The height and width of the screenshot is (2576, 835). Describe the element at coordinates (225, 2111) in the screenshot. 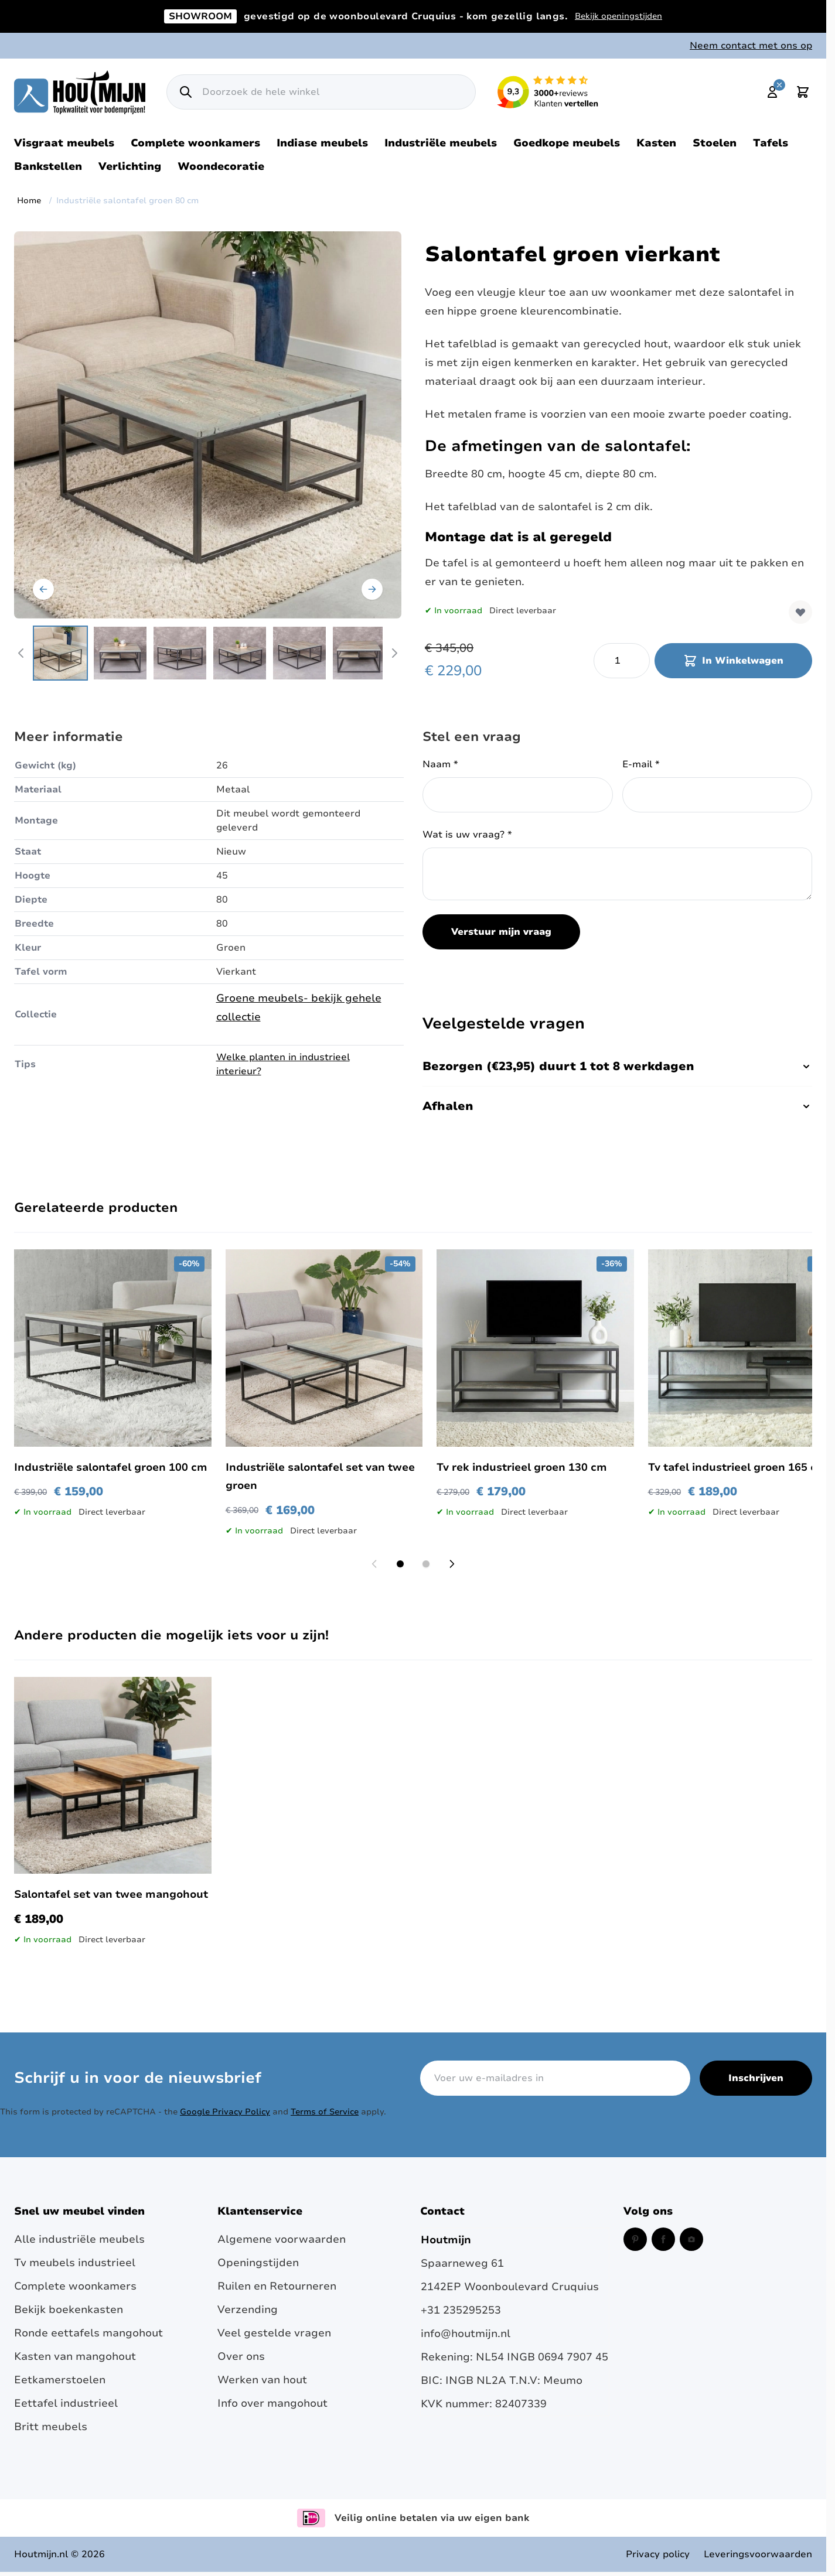

I see `Google Privacy Policy` at that location.